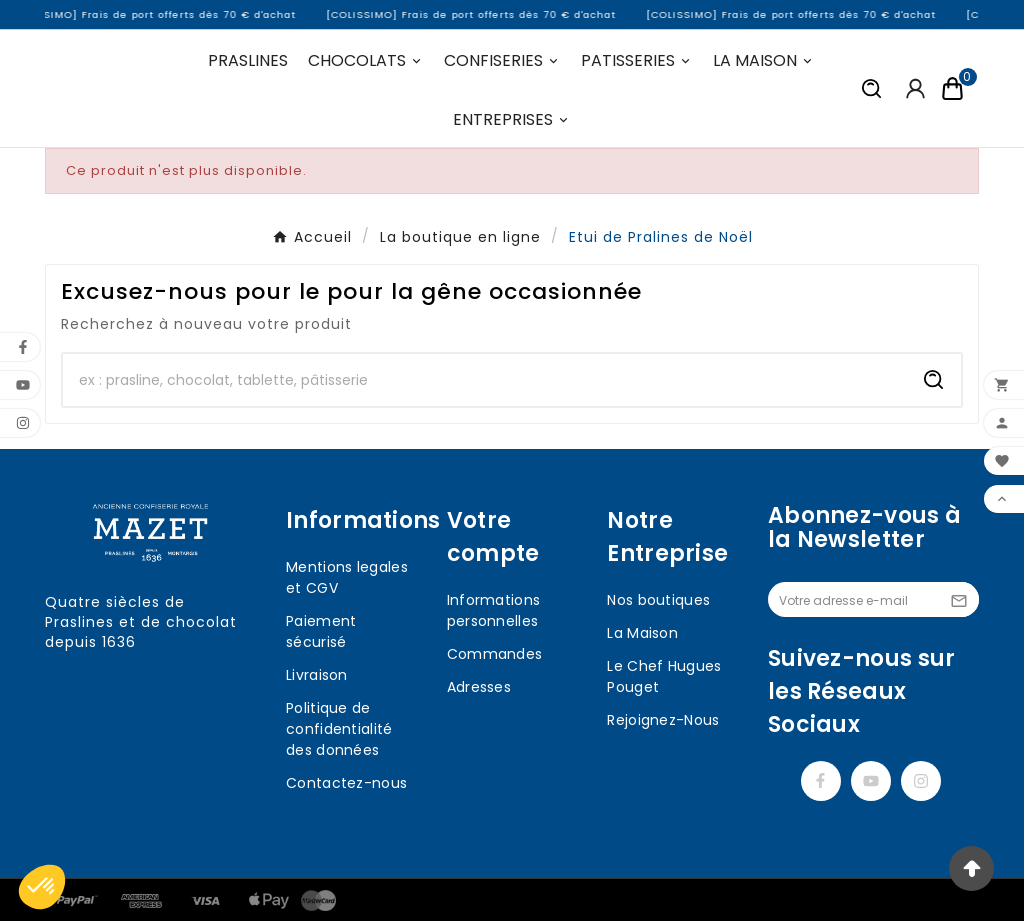 This screenshot has width=1024, height=921. What do you see at coordinates (317, 675) in the screenshot?
I see `Livraison` at bounding box center [317, 675].